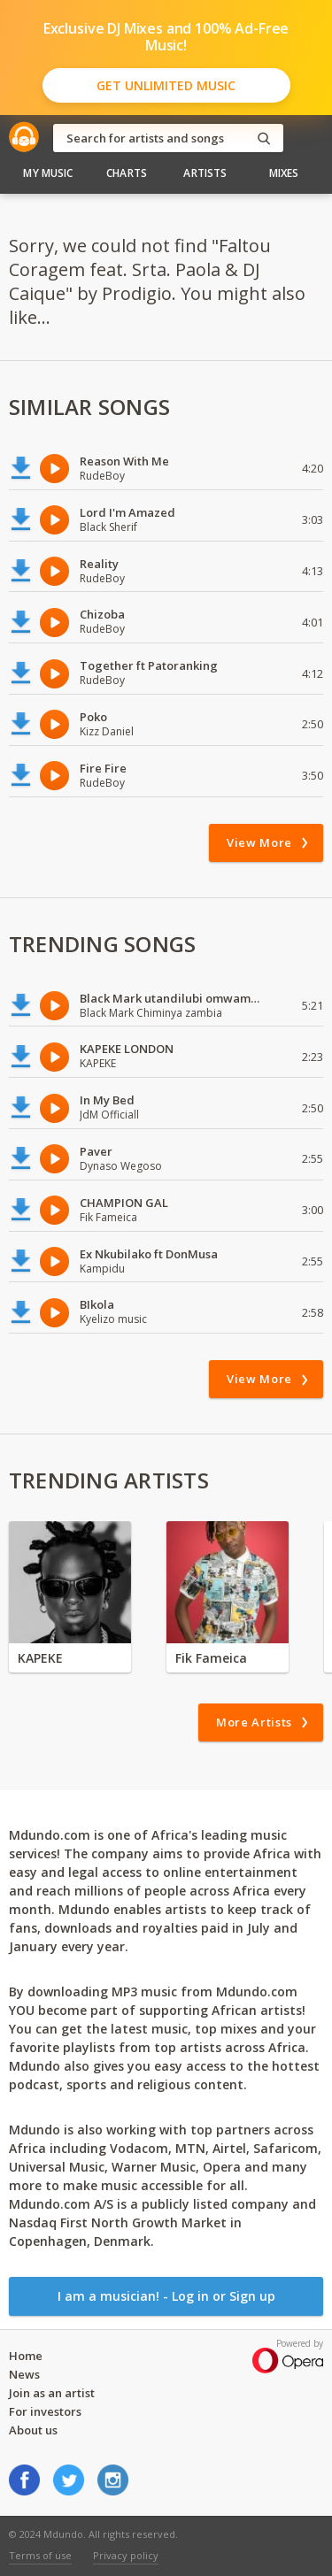 The image size is (332, 2576). Describe the element at coordinates (45, 2411) in the screenshot. I see `For investors` at that location.